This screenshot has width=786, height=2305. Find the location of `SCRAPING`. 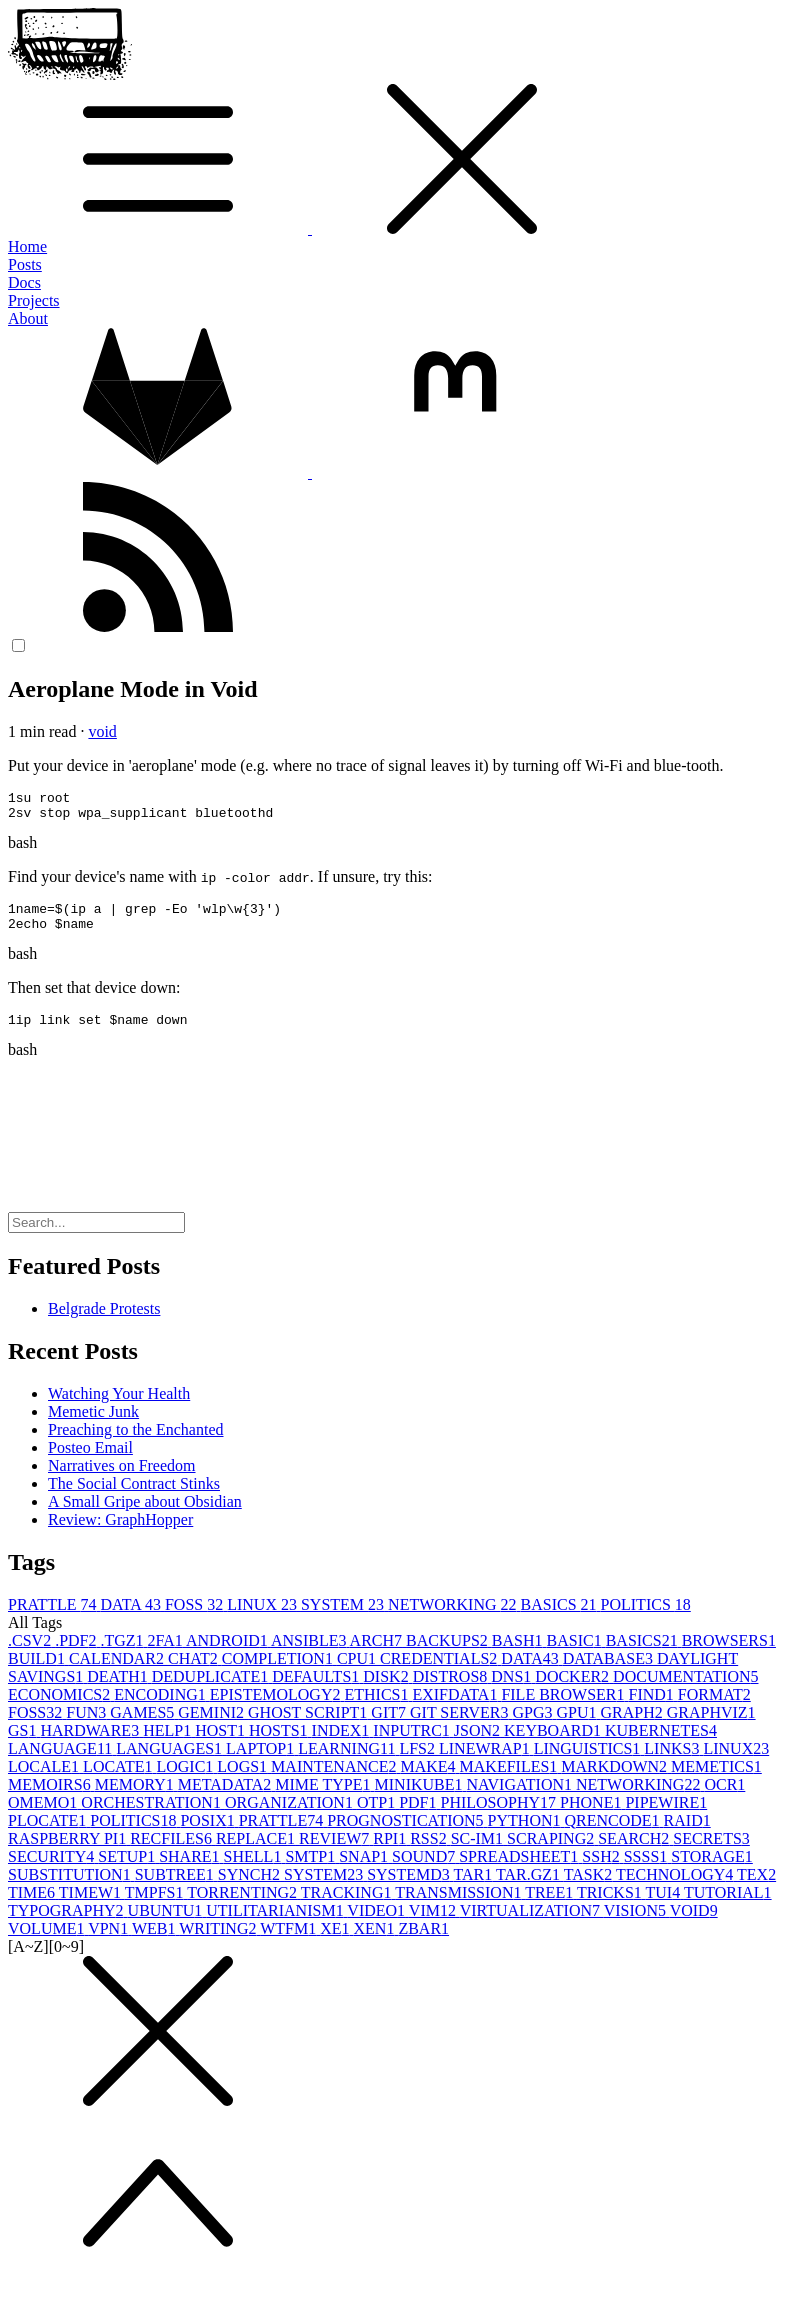

SCRAPING is located at coordinates (552, 1853).